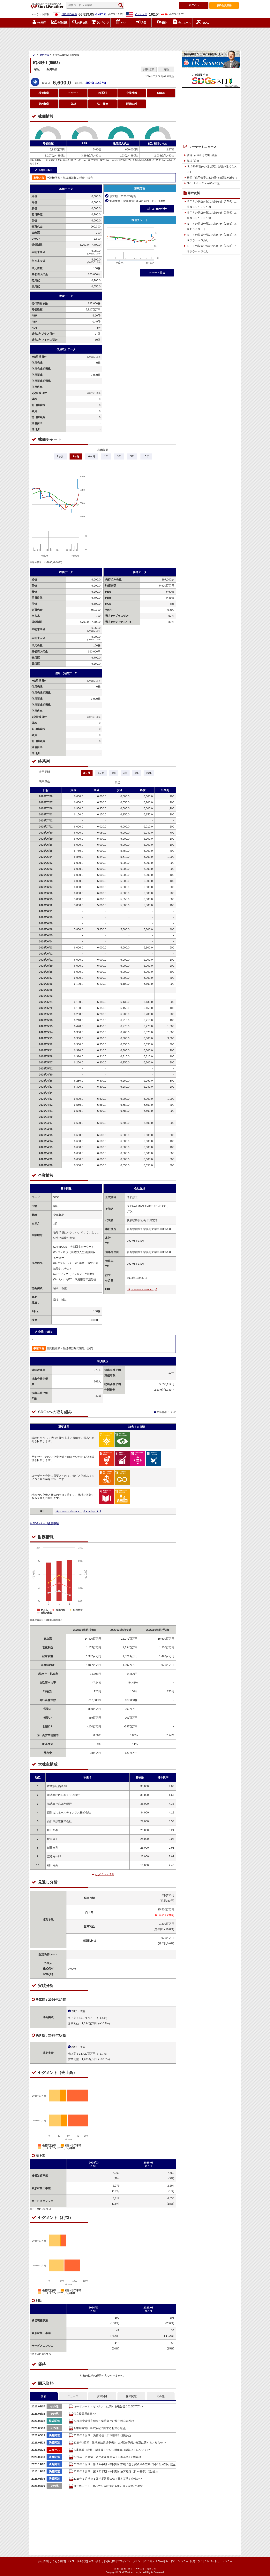  Describe the element at coordinates (102, 103) in the screenshot. I see `株主優待` at that location.